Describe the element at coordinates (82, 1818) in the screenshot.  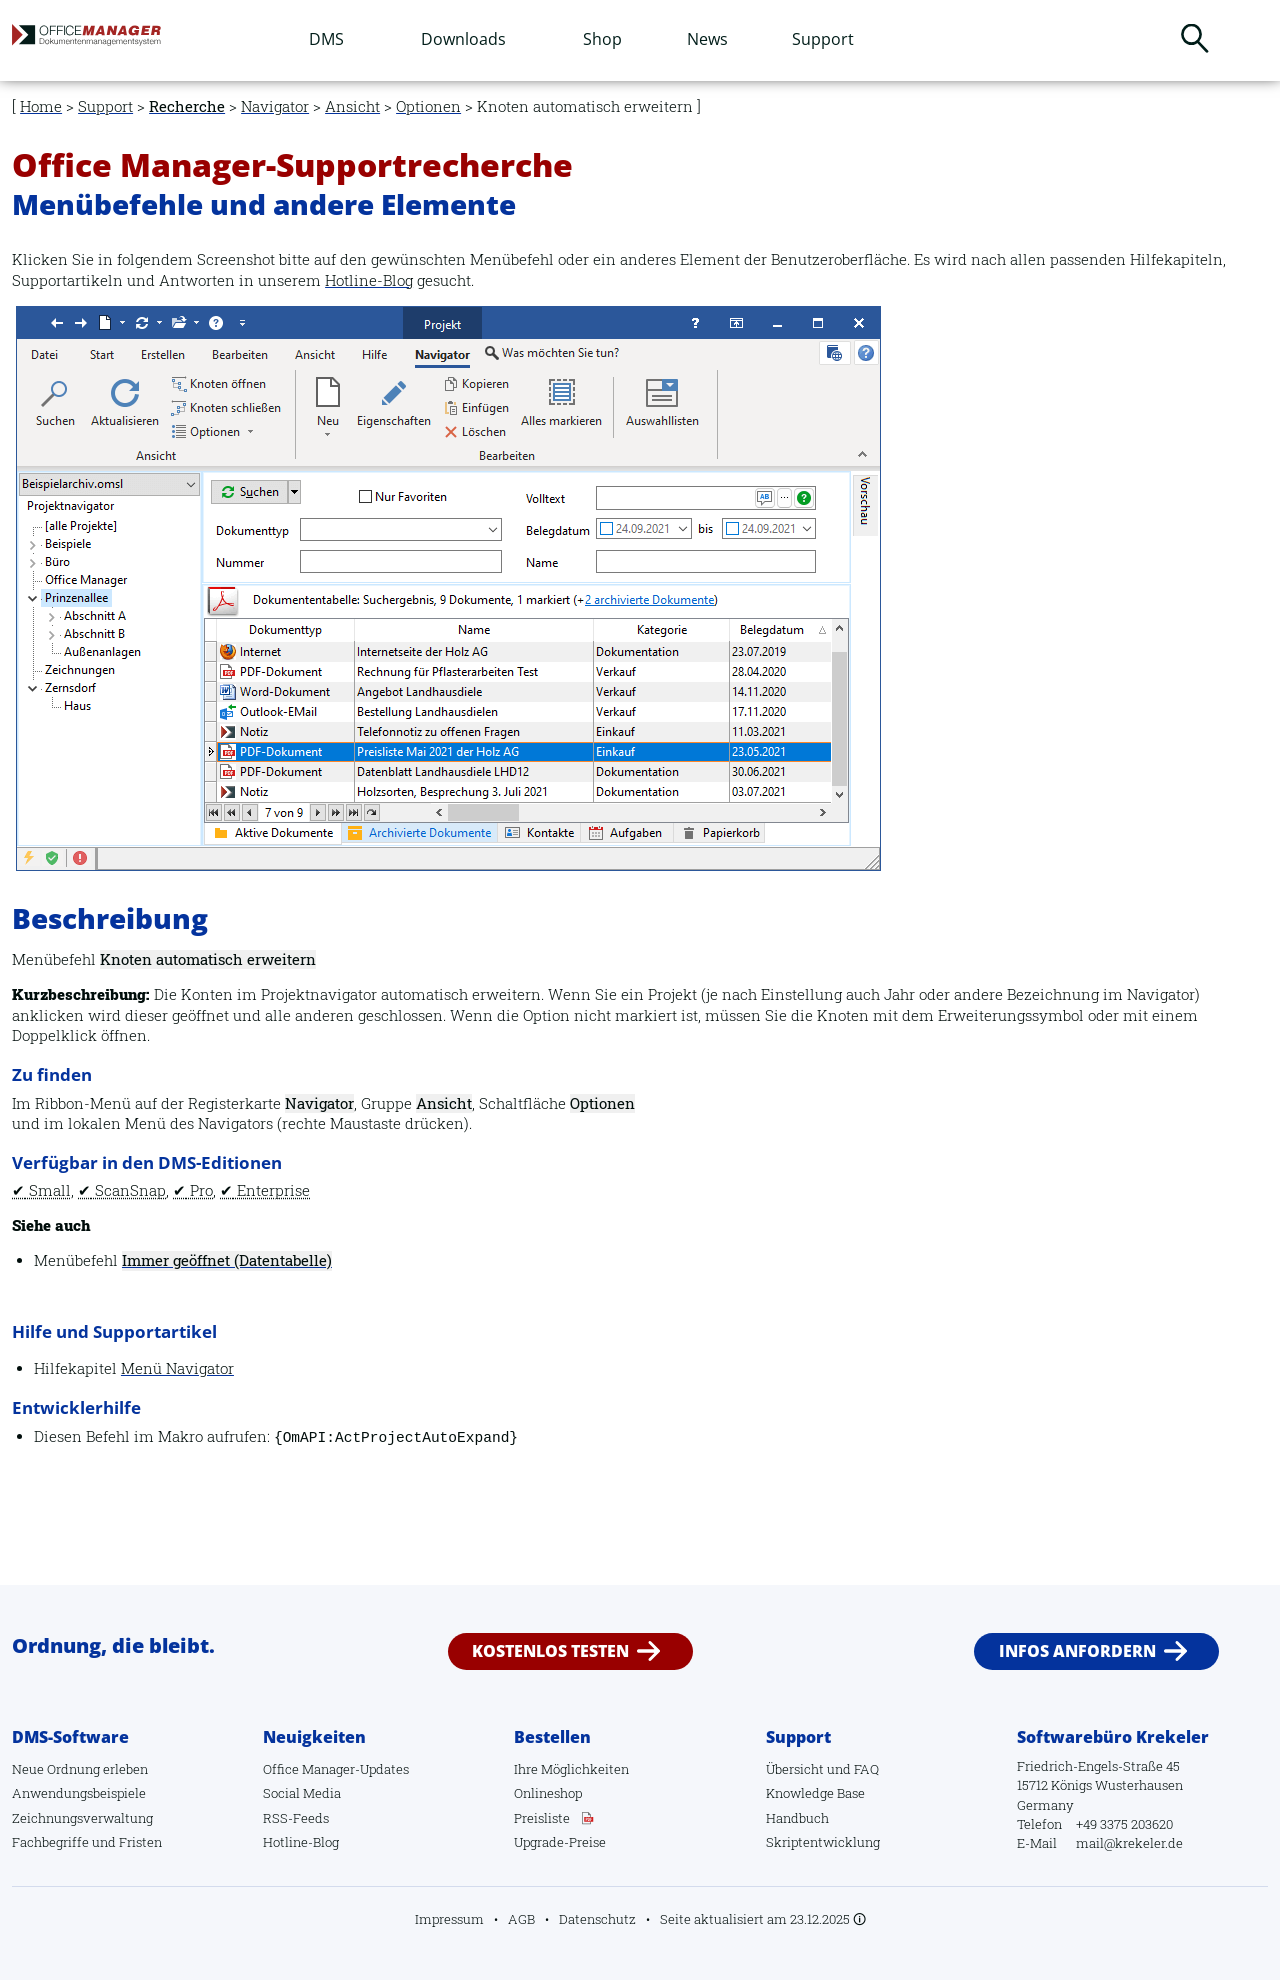
I see `Zeichnungsverwaltung` at that location.